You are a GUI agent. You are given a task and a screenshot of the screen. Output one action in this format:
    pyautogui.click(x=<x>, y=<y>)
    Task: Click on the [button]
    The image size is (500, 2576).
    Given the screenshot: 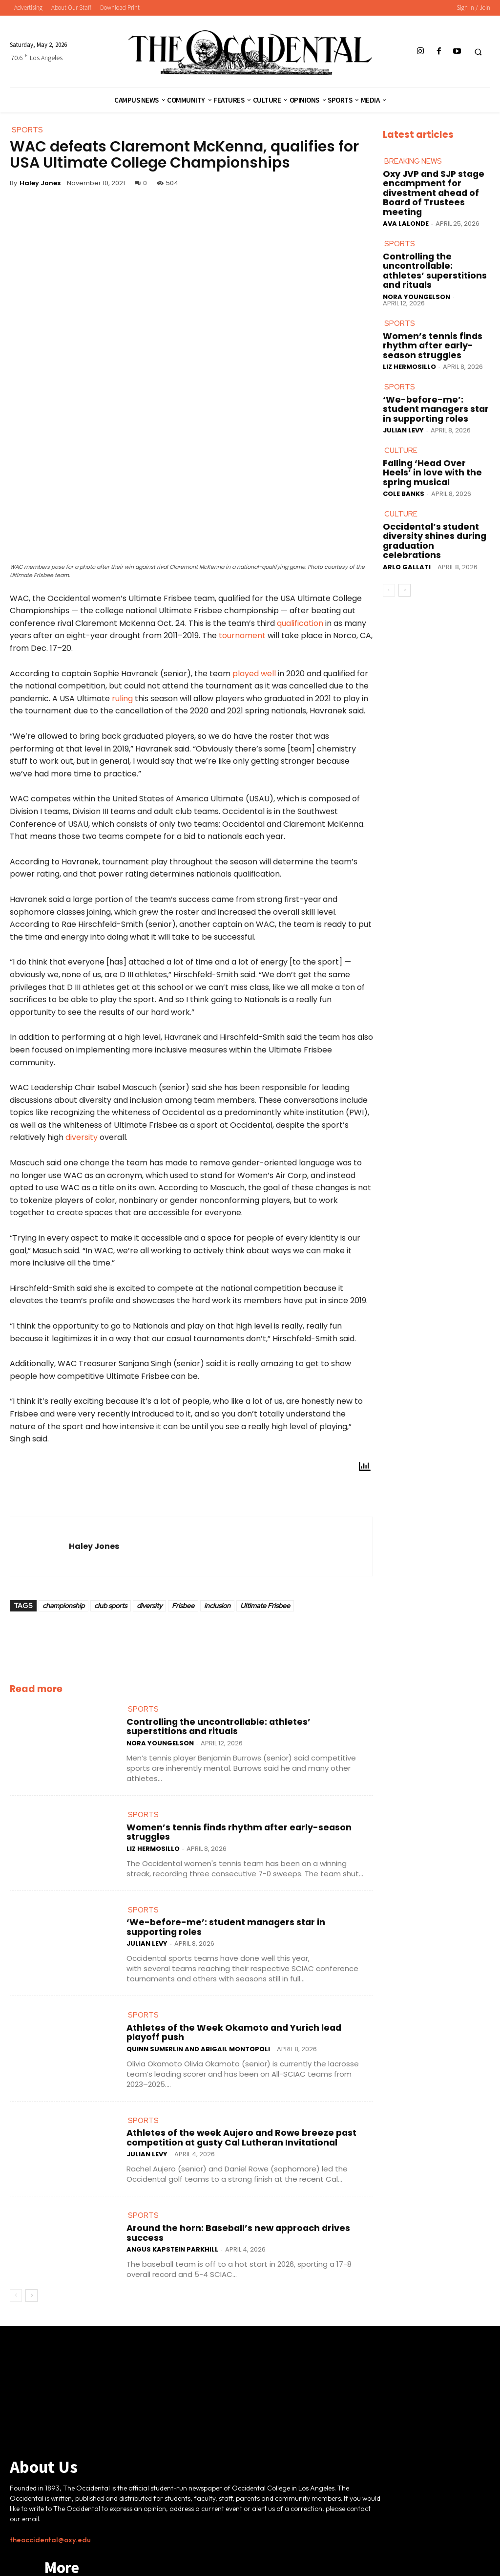 What is the action you would take?
    pyautogui.click(x=478, y=52)
    